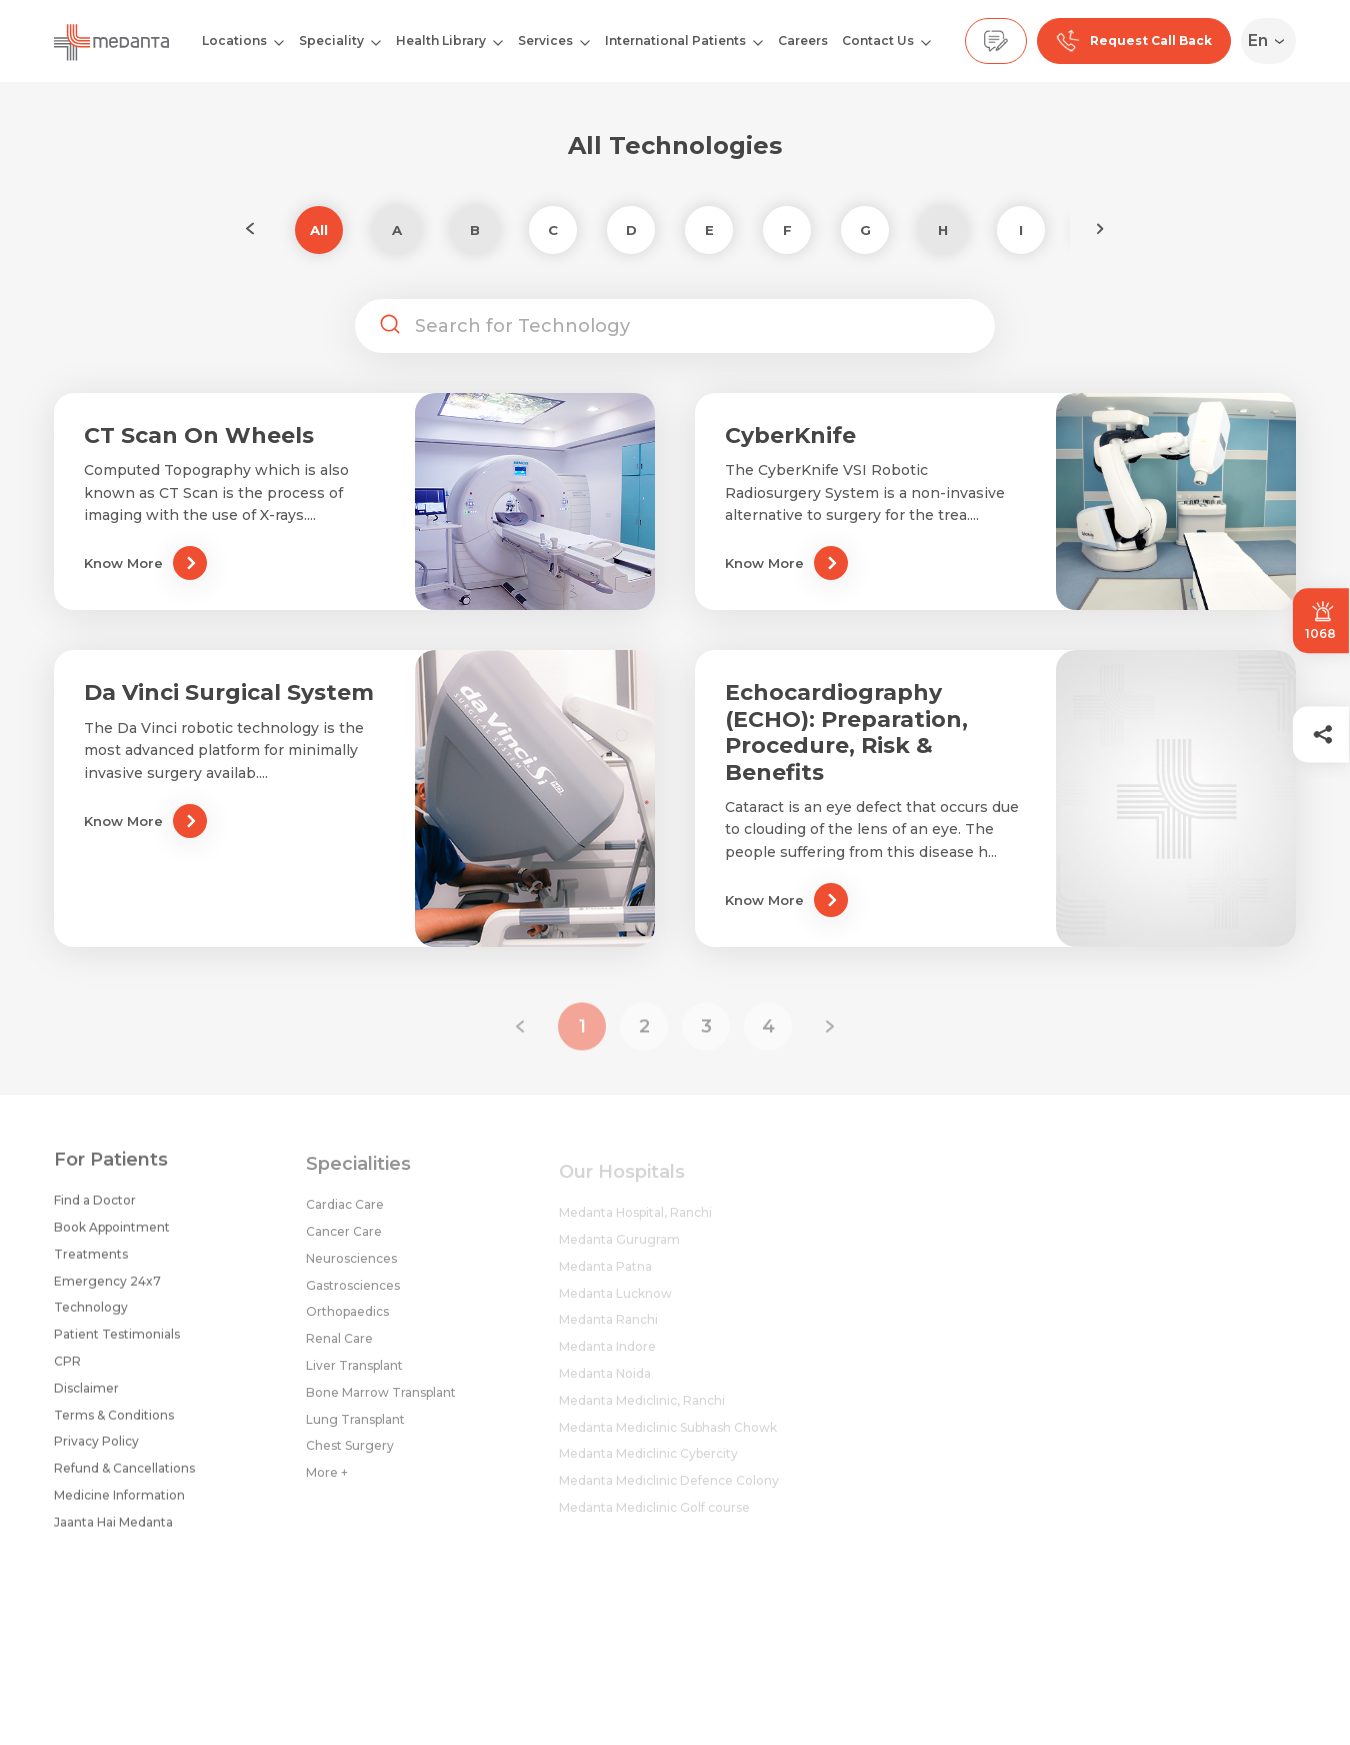  What do you see at coordinates (331, 40) in the screenshot?
I see `Speciality` at bounding box center [331, 40].